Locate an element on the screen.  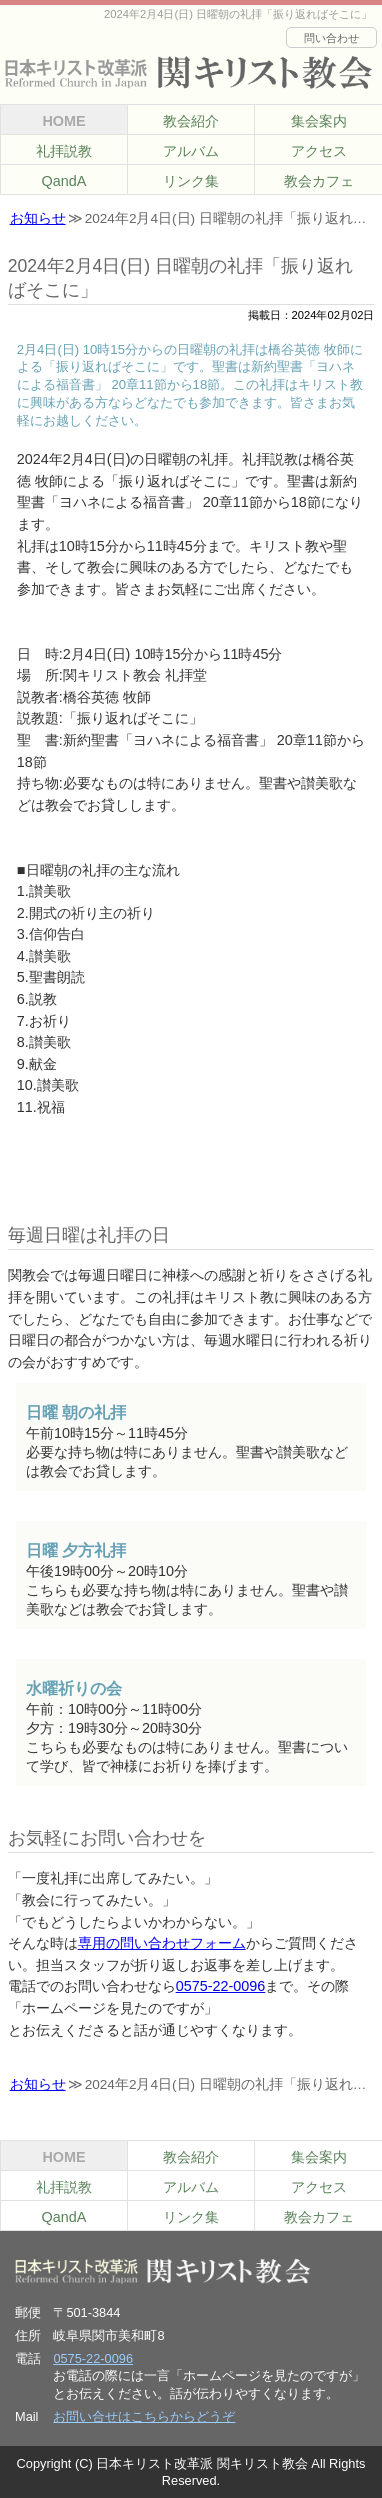
問い合わせ is located at coordinates (331, 38).